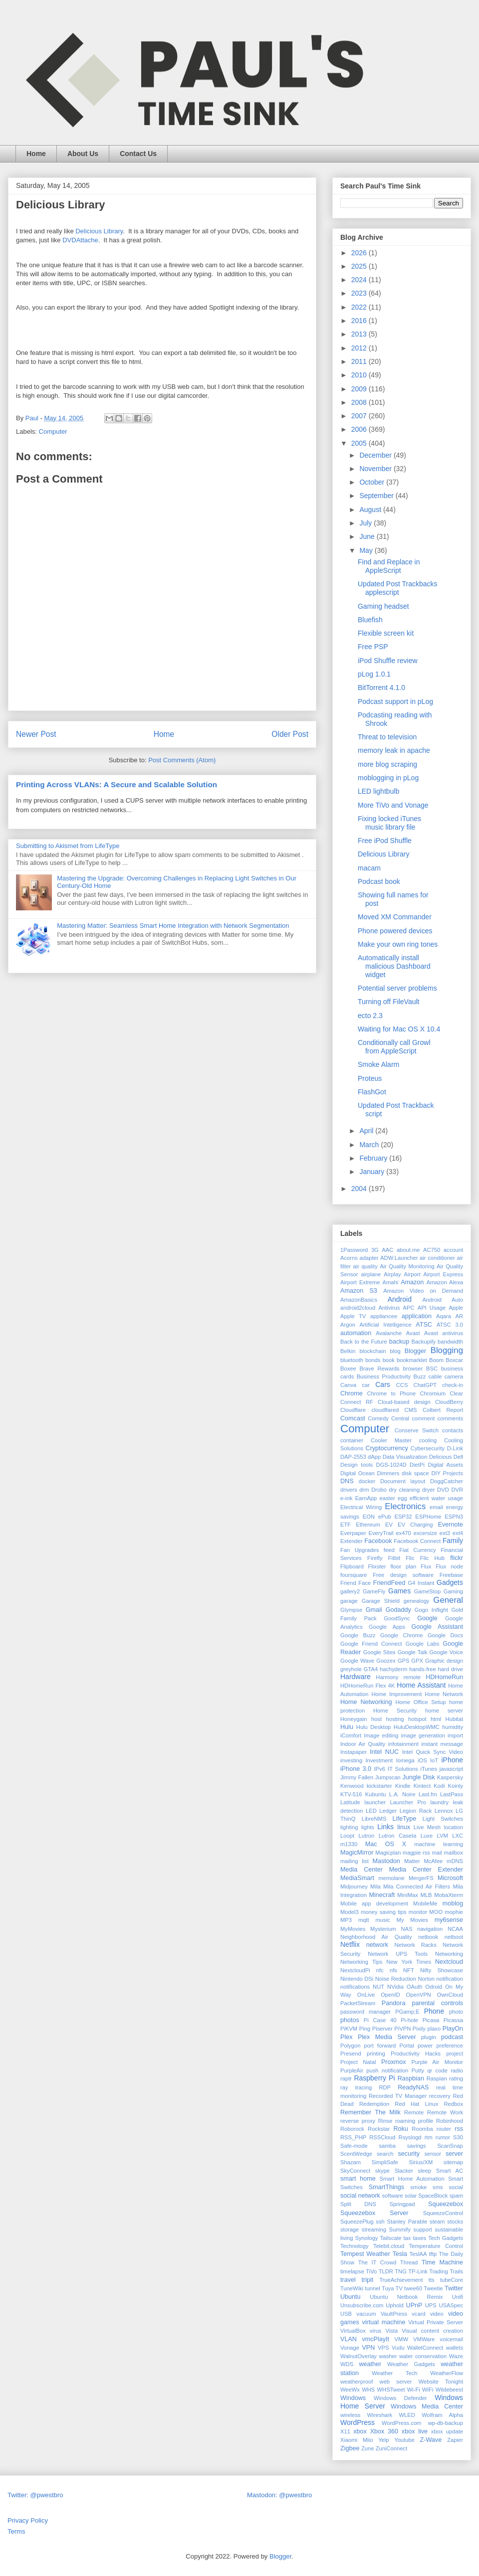  Describe the element at coordinates (403, 1566) in the screenshot. I see `floor plan` at that location.